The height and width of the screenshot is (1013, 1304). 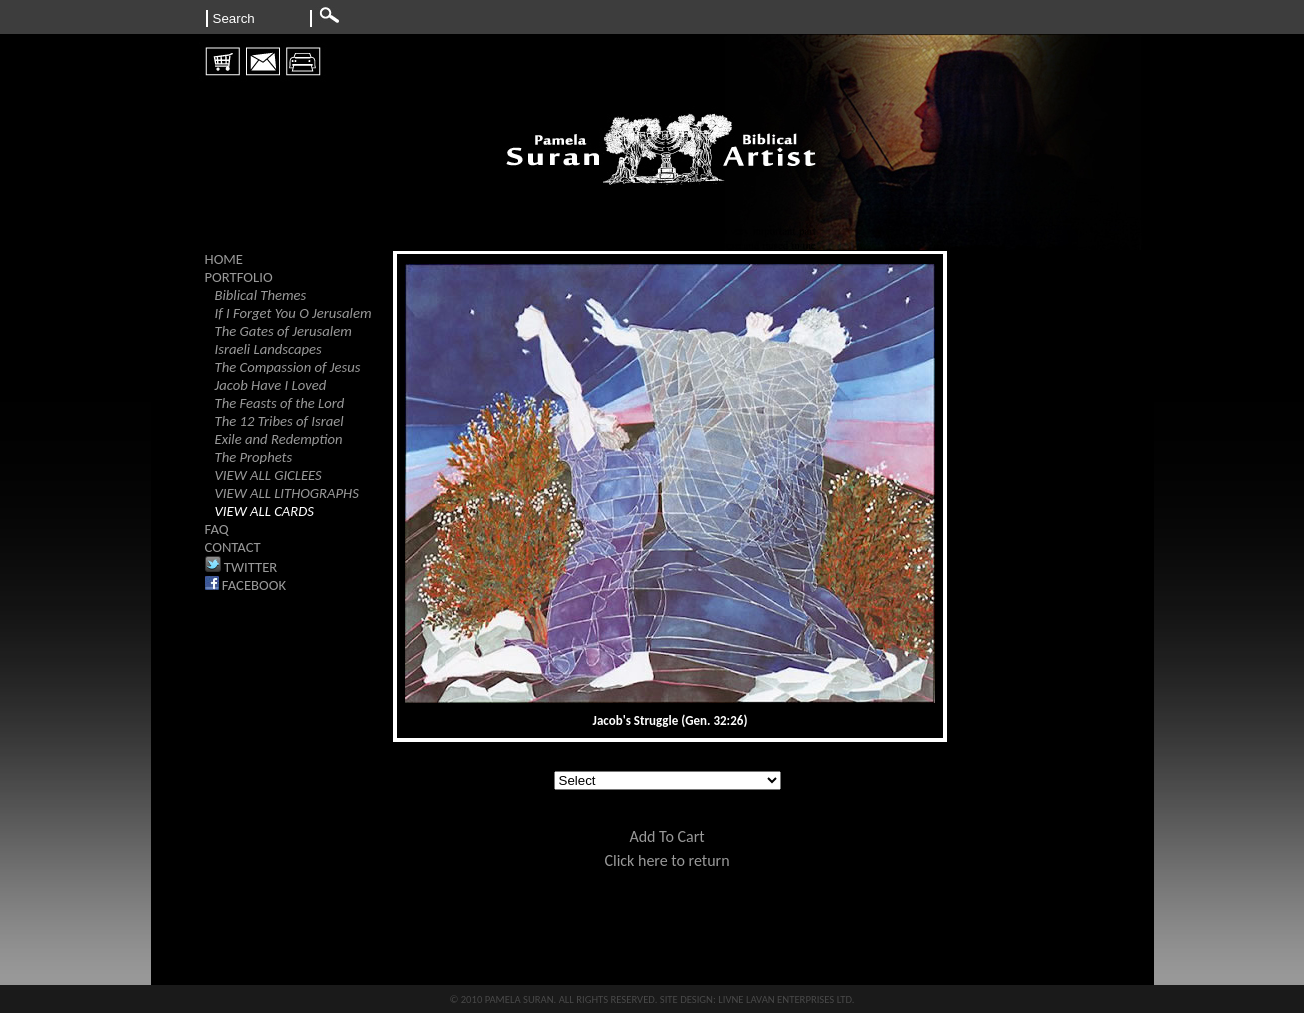 What do you see at coordinates (241, 567) in the screenshot?
I see `TWITTER` at bounding box center [241, 567].